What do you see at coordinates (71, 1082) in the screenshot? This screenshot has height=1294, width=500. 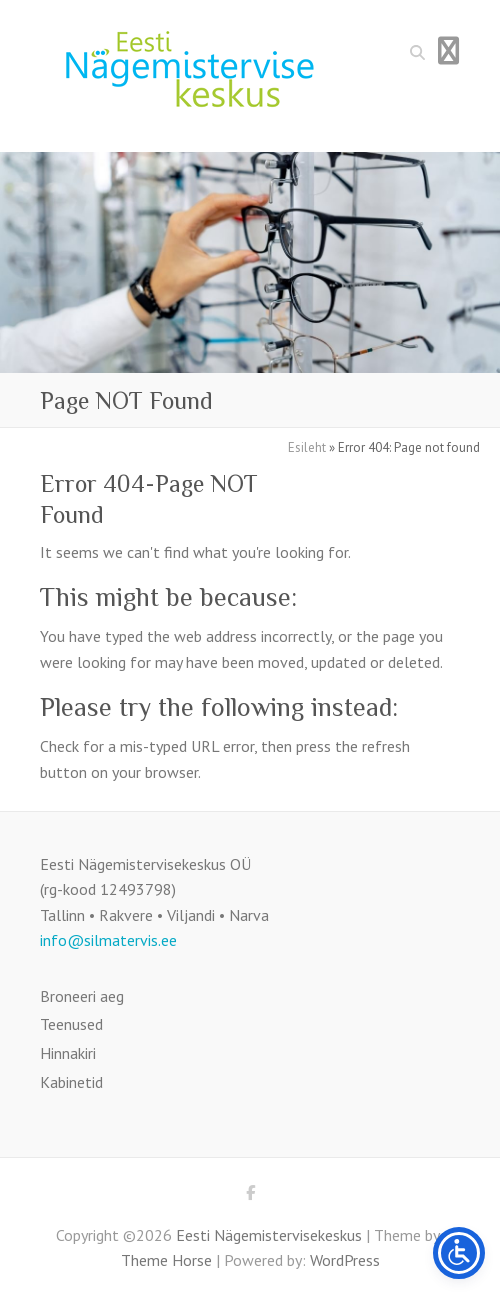 I see `Kabinetid` at bounding box center [71, 1082].